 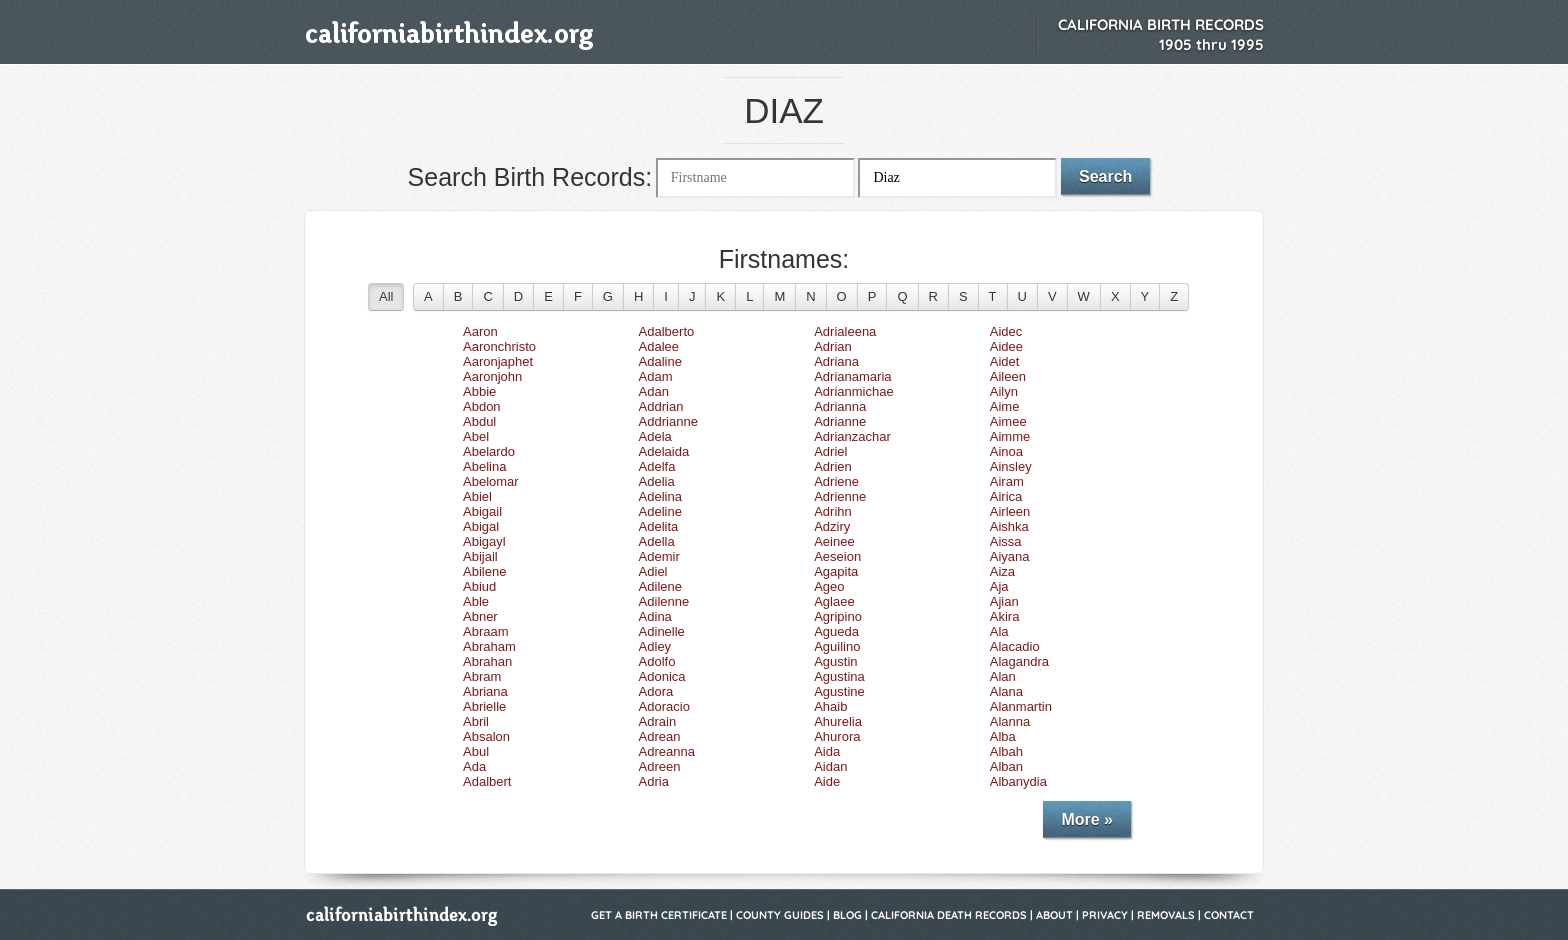 I want to click on Airica, so click(x=1006, y=496).